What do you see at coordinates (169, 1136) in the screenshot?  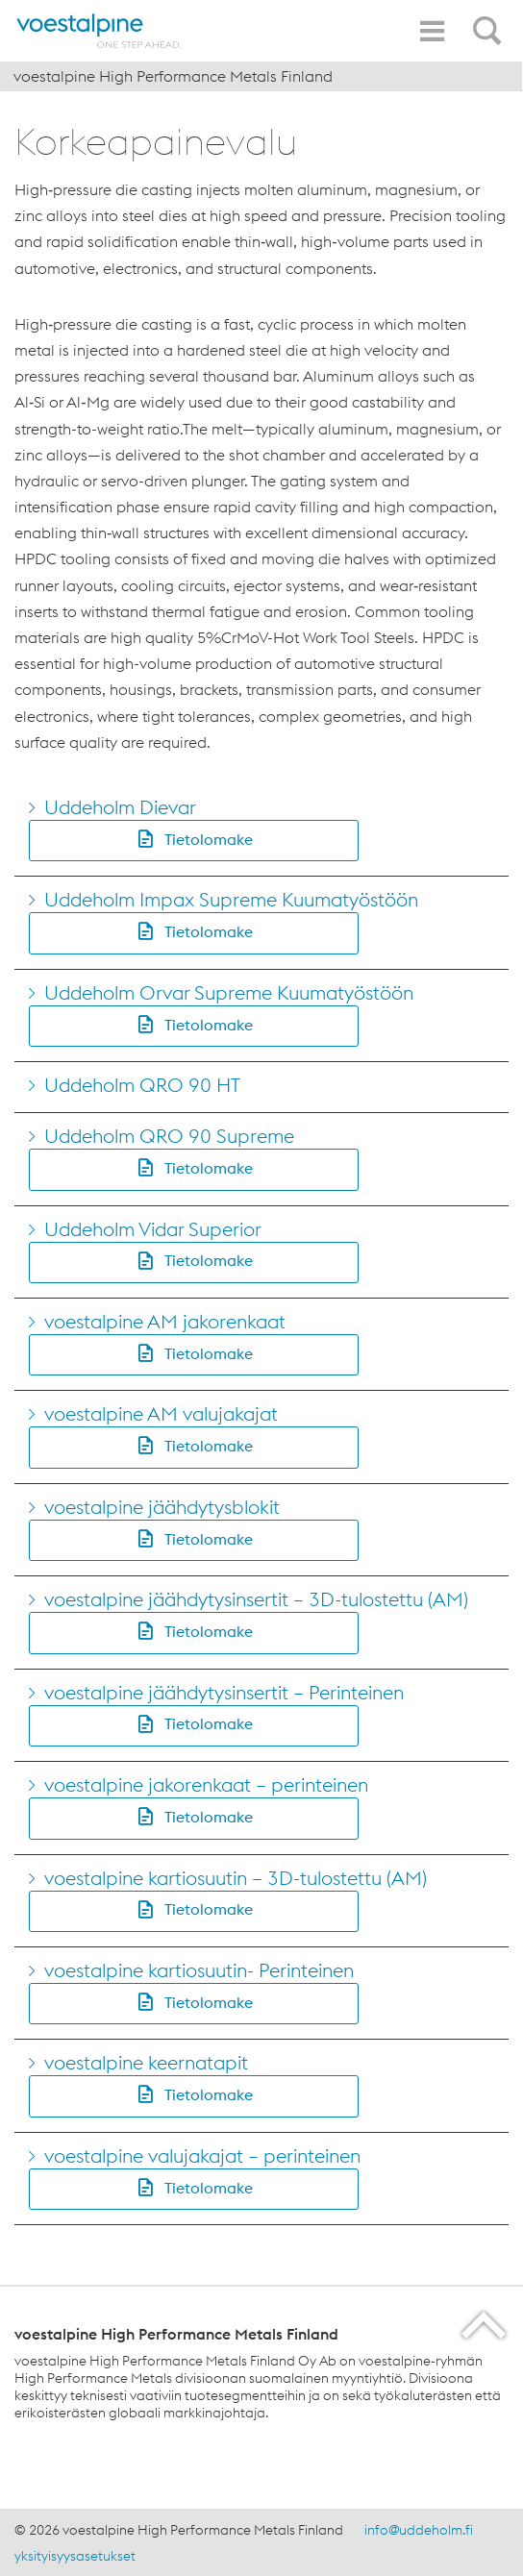 I see `Uddeholm QRO 90 Supreme [Go to Uddeholm QRO 90 Supreme]` at bounding box center [169, 1136].